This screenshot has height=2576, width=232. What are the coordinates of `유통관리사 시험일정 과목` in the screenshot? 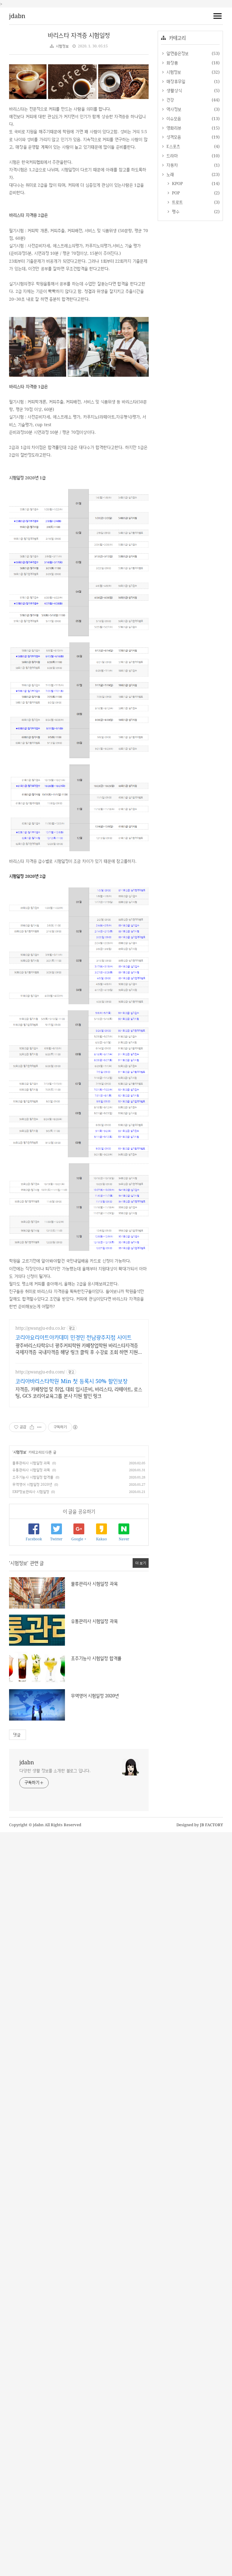 It's located at (31, 1469).